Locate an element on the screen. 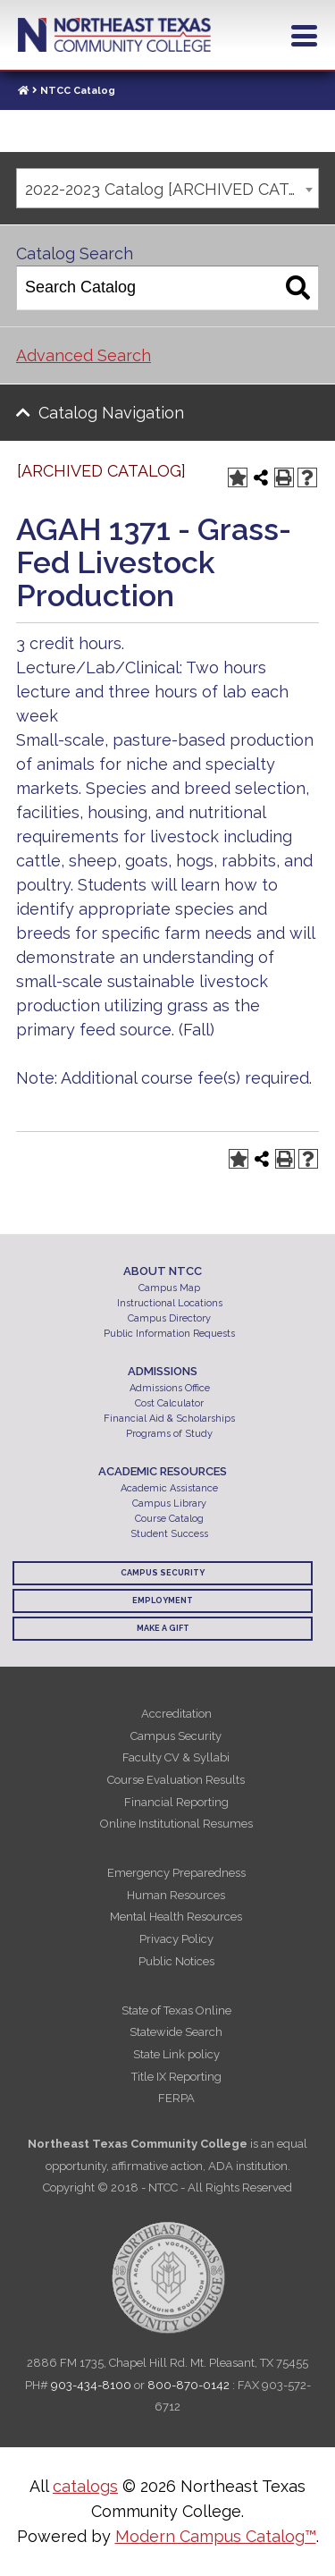 The width and height of the screenshot is (335, 2576). 2022-2023 Catalog [ARCHIVED CATALOG] [textbox] is located at coordinates (171, 189).